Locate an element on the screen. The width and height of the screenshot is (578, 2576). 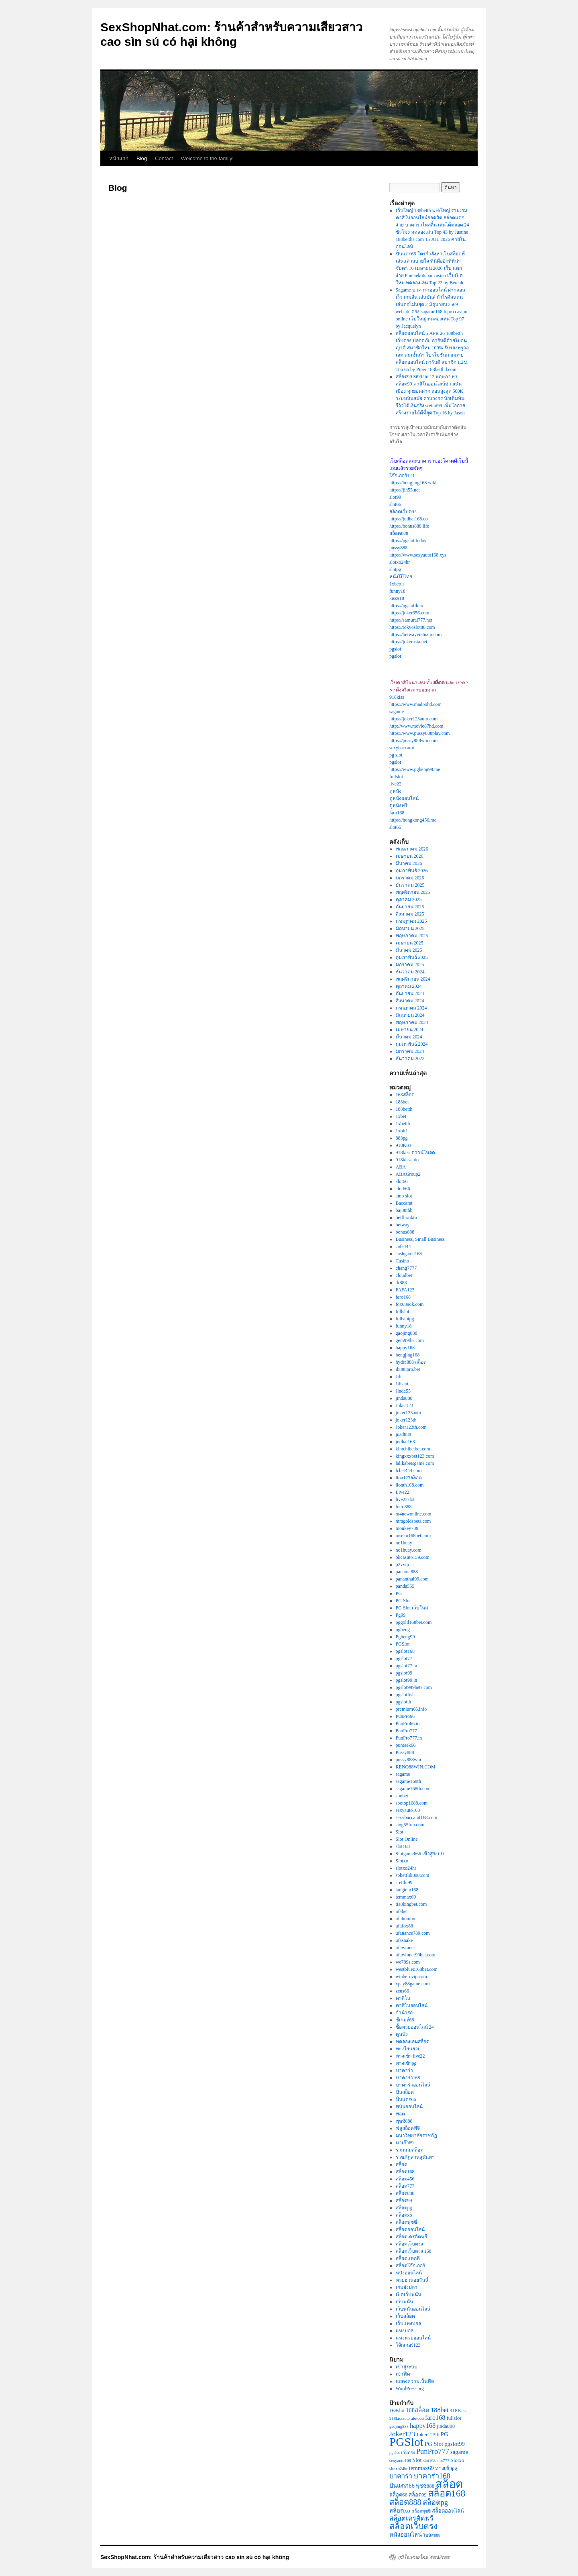
แทงบอล is located at coordinates (404, 2330).